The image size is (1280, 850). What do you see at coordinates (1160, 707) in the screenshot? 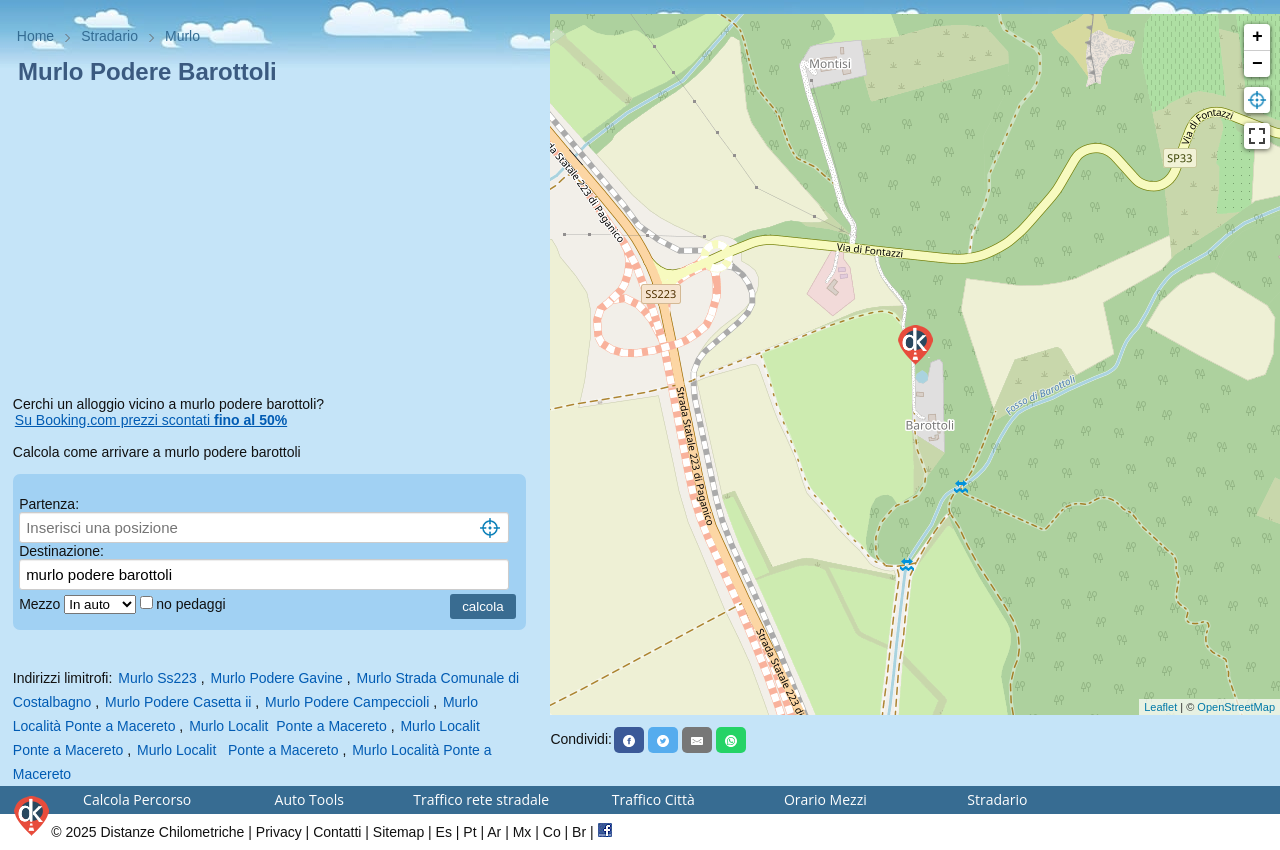
I see `Leaflet` at bounding box center [1160, 707].